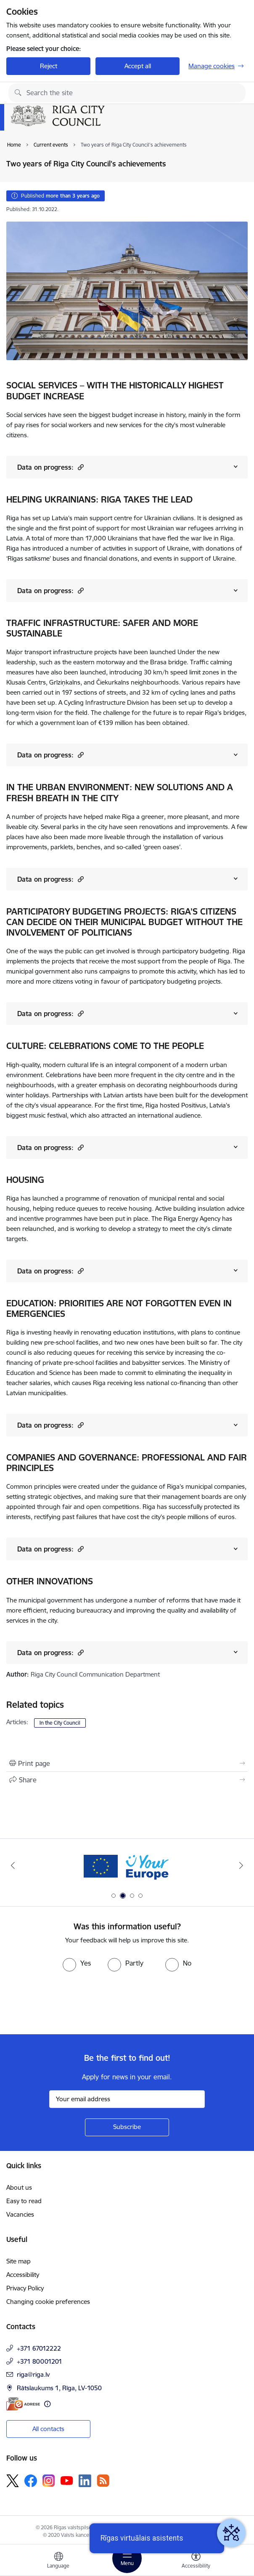  Describe the element at coordinates (12, 1865) in the screenshot. I see `[Previous]` at that location.